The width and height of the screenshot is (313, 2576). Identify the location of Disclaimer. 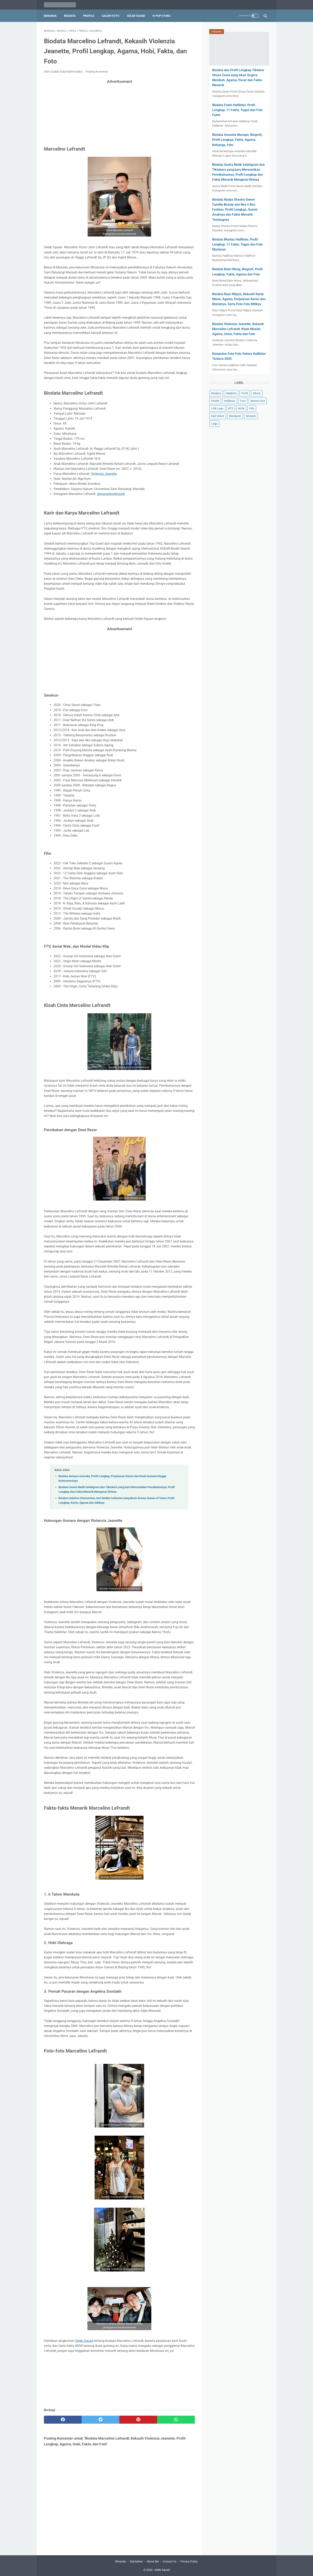
(136, 2561).